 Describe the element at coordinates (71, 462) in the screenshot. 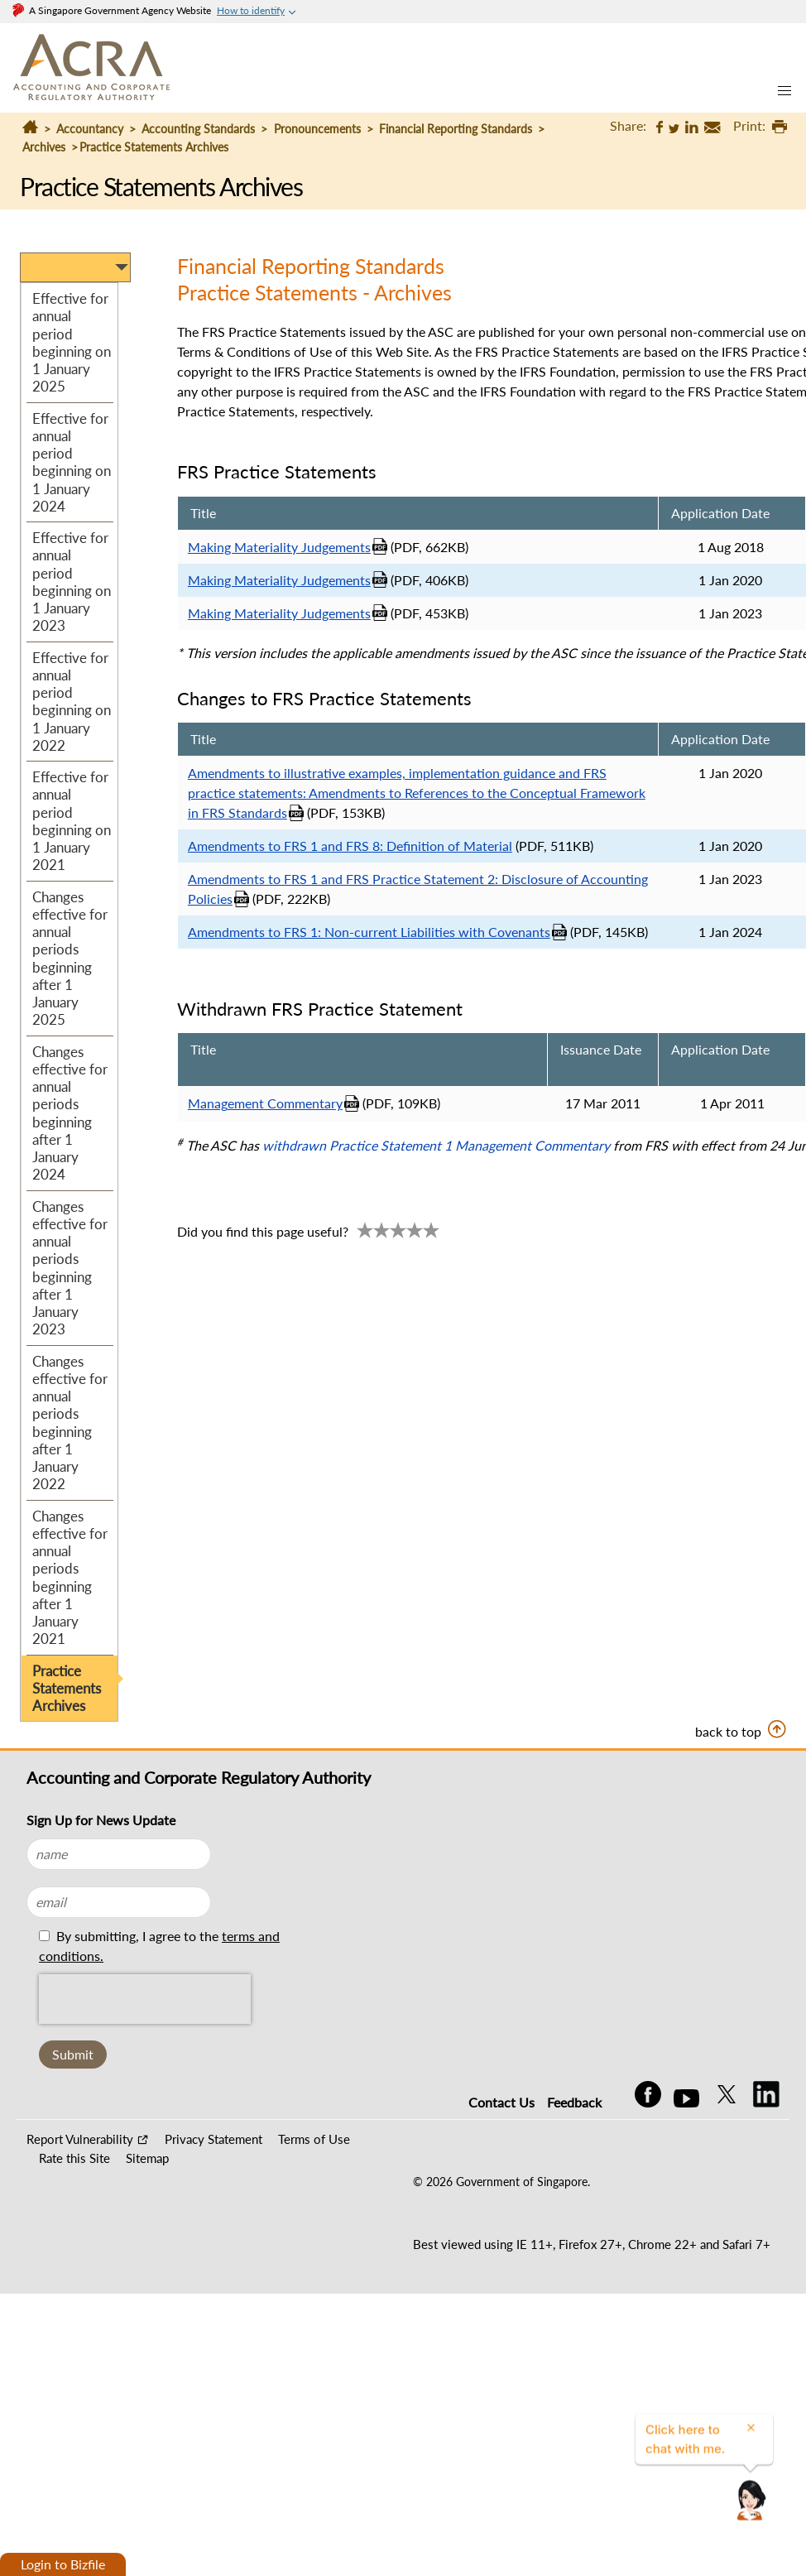

I see `Effective for annual period beginning on 1 January 2024` at that location.